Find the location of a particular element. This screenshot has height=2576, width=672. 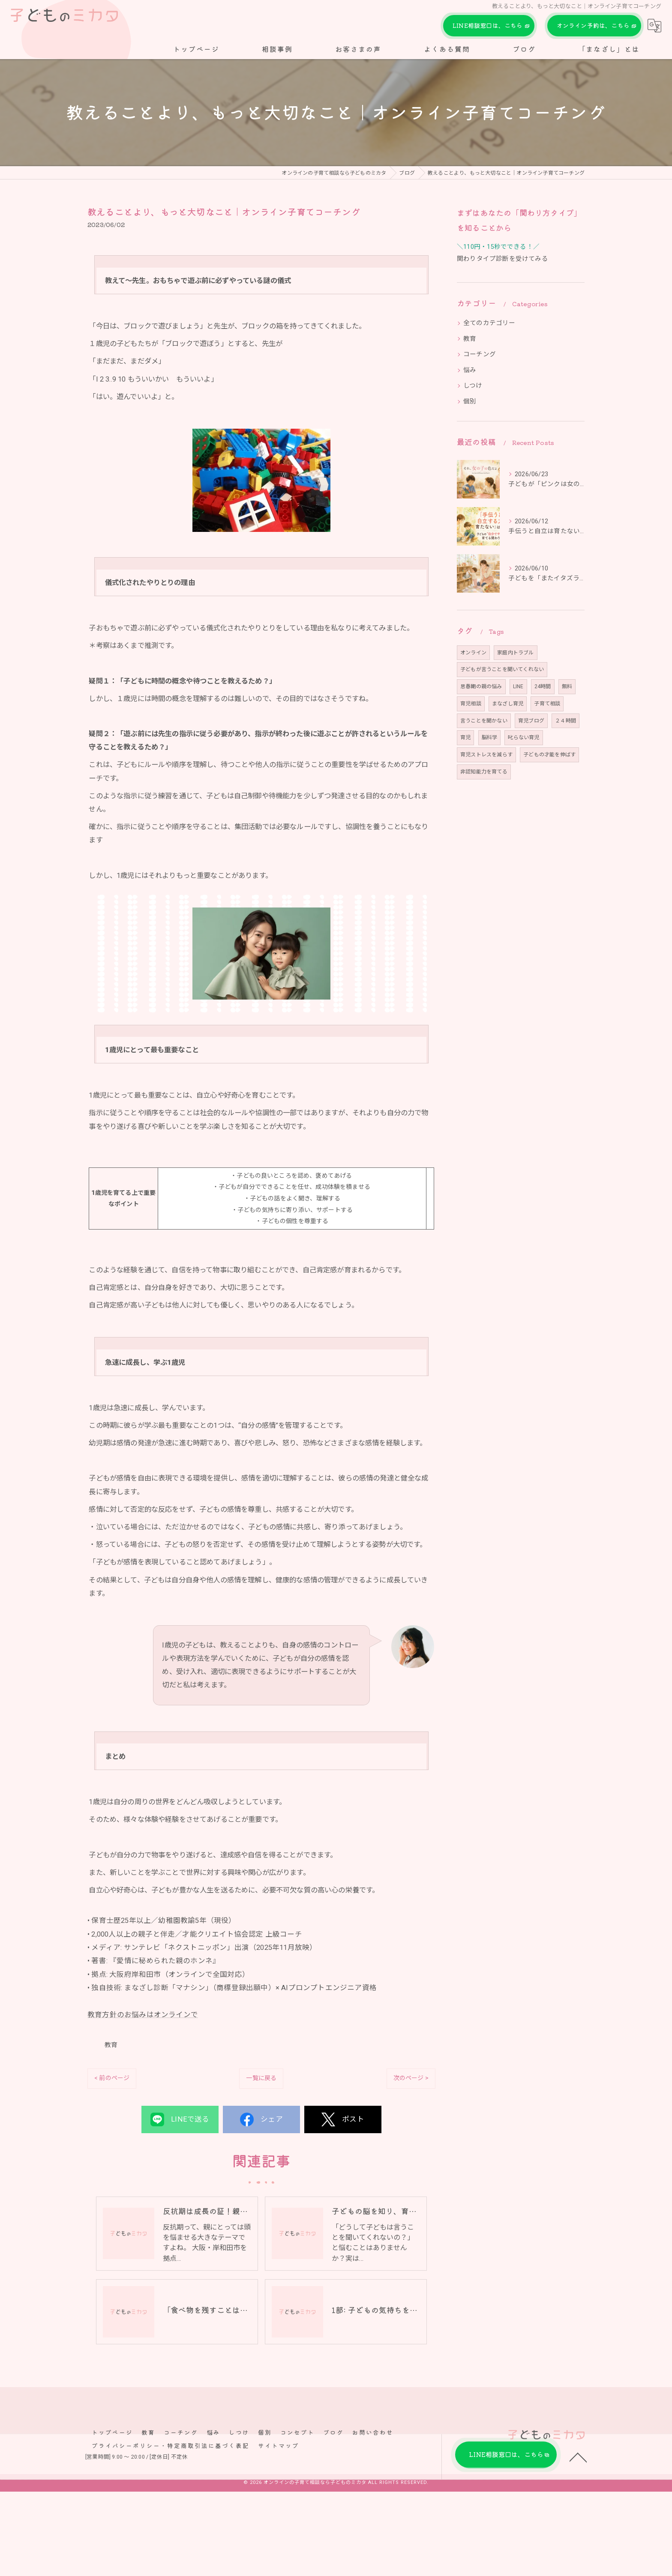

教育 is located at coordinates (111, 2083).